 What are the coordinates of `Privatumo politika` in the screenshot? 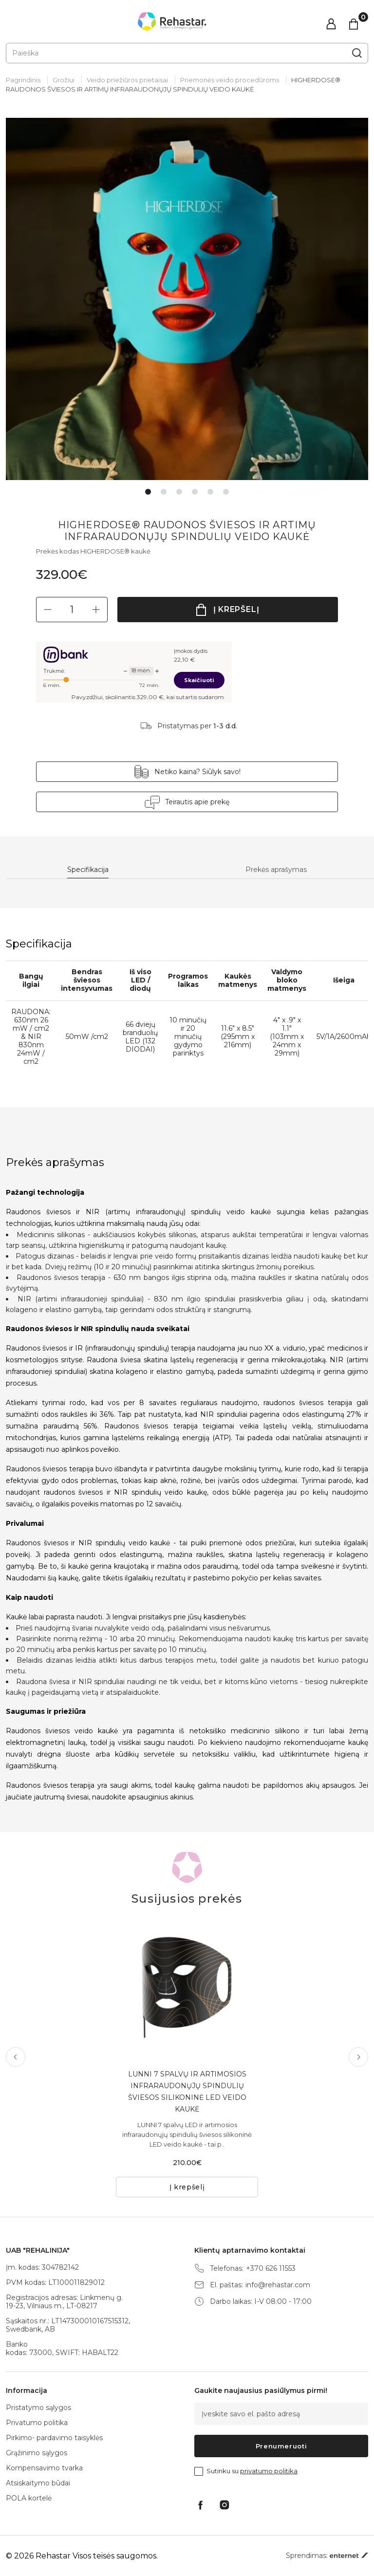 It's located at (37, 2422).